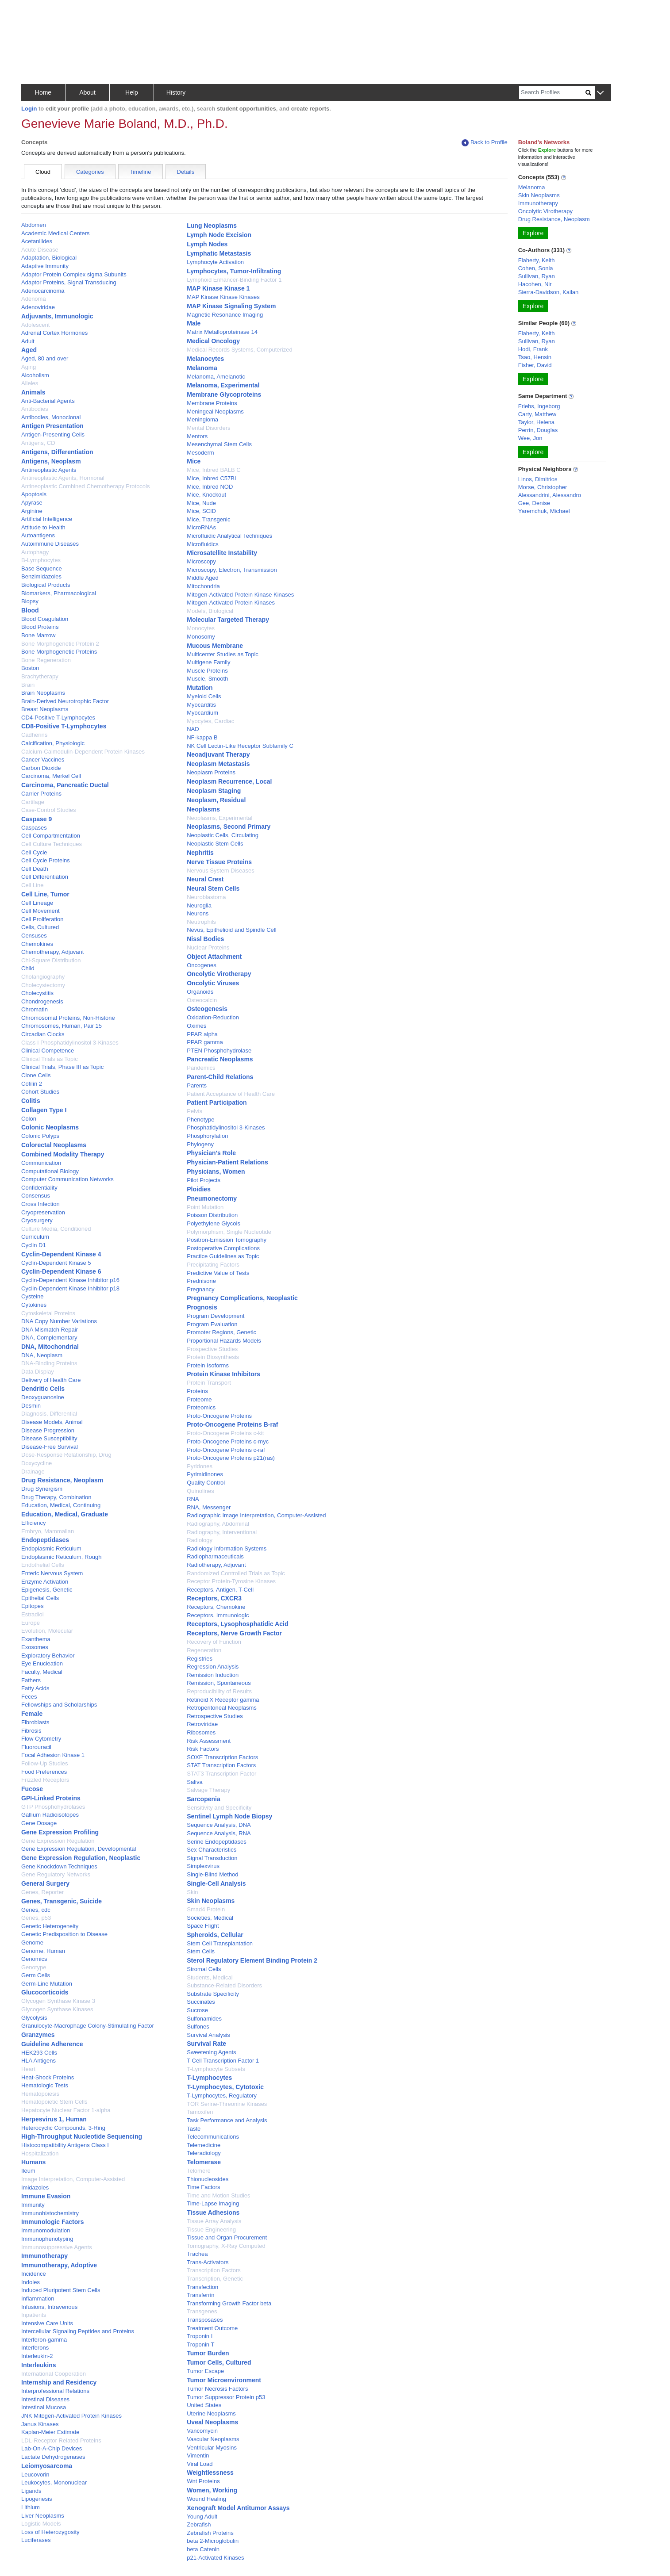 The height and width of the screenshot is (2576, 670). I want to click on Societies, Medical, so click(210, 1917).